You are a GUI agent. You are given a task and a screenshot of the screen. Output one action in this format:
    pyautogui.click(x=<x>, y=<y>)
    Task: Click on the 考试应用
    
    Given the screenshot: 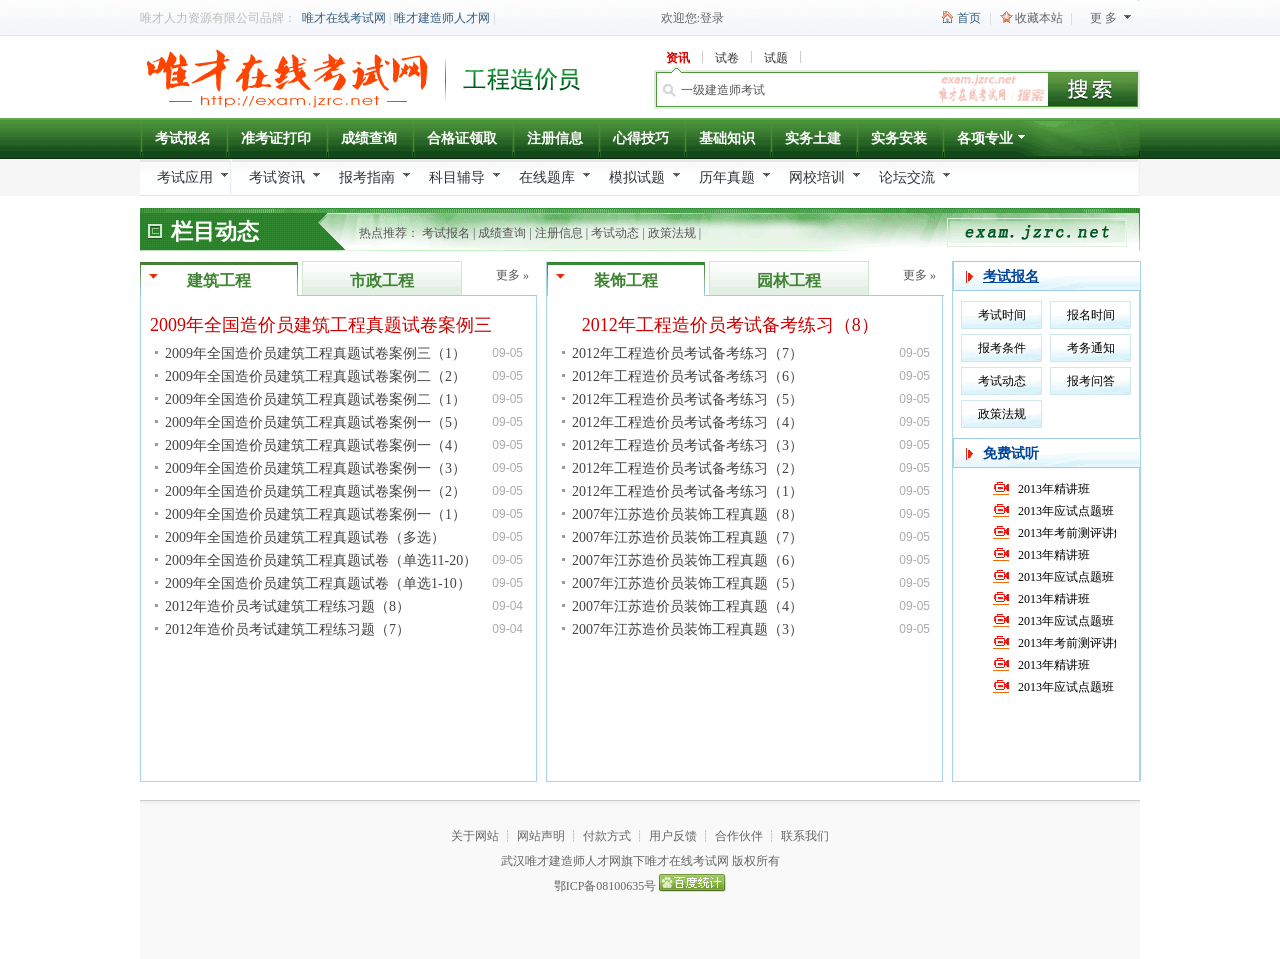 What is the action you would take?
    pyautogui.click(x=185, y=177)
    